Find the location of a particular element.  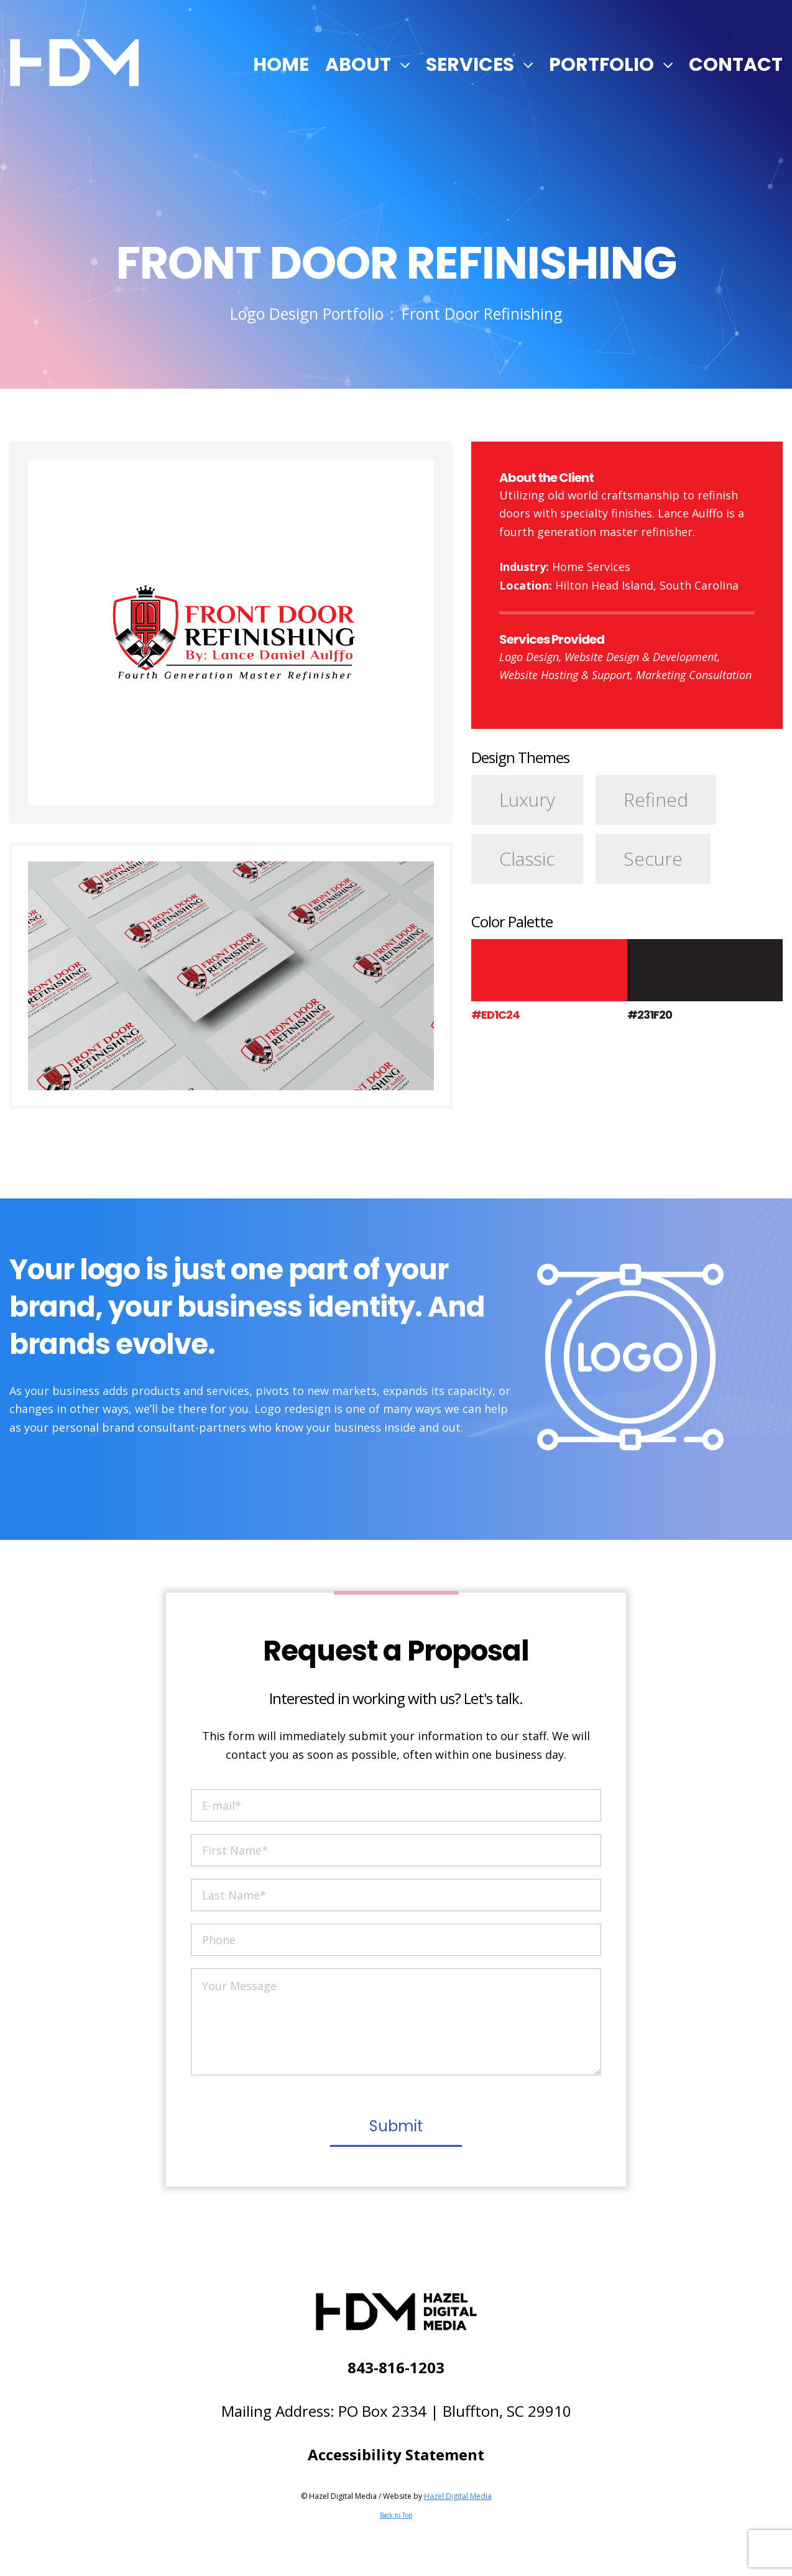

Portfolio is located at coordinates (601, 65).